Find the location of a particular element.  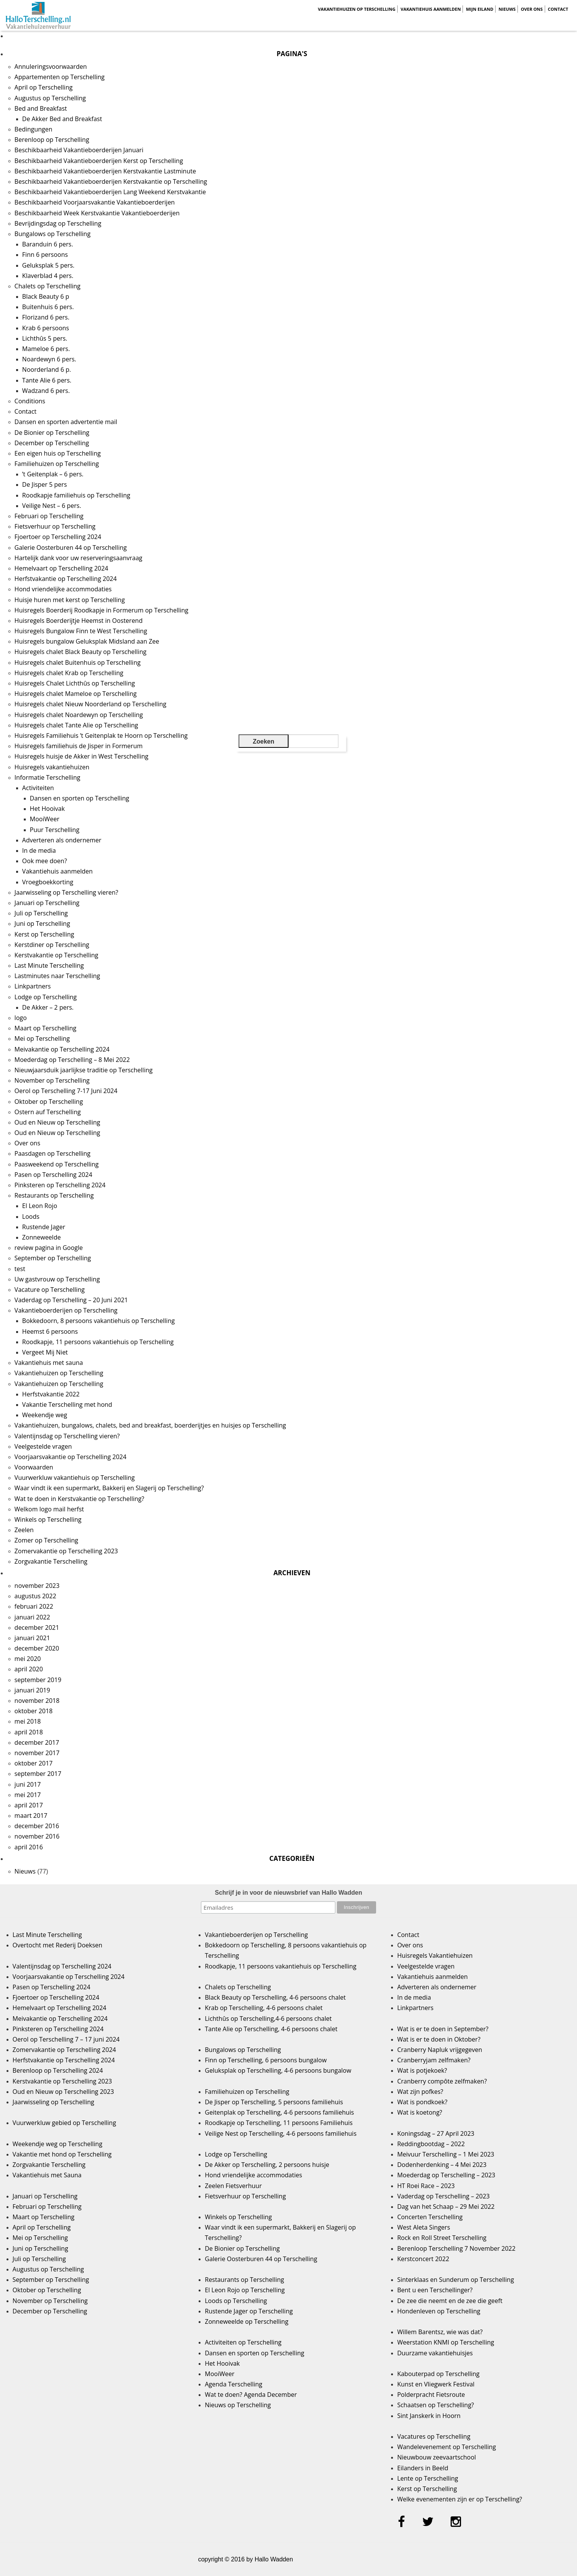

Zeelen Fietsverhuur is located at coordinates (233, 2186).